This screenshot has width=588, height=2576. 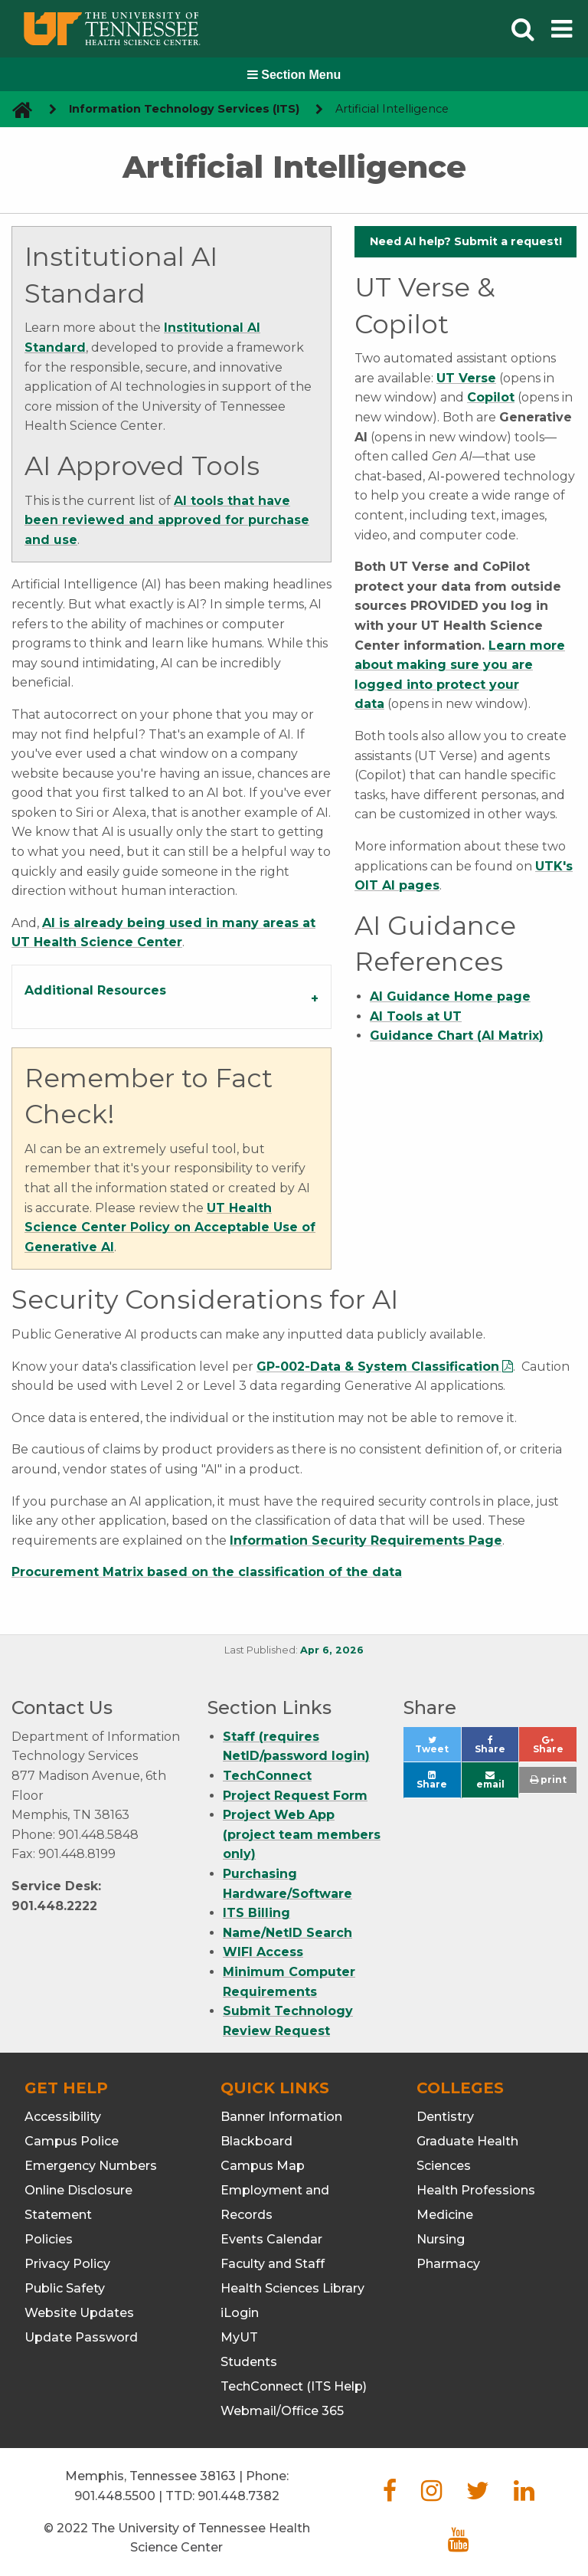 What do you see at coordinates (262, 2165) in the screenshot?
I see `Campus Map` at bounding box center [262, 2165].